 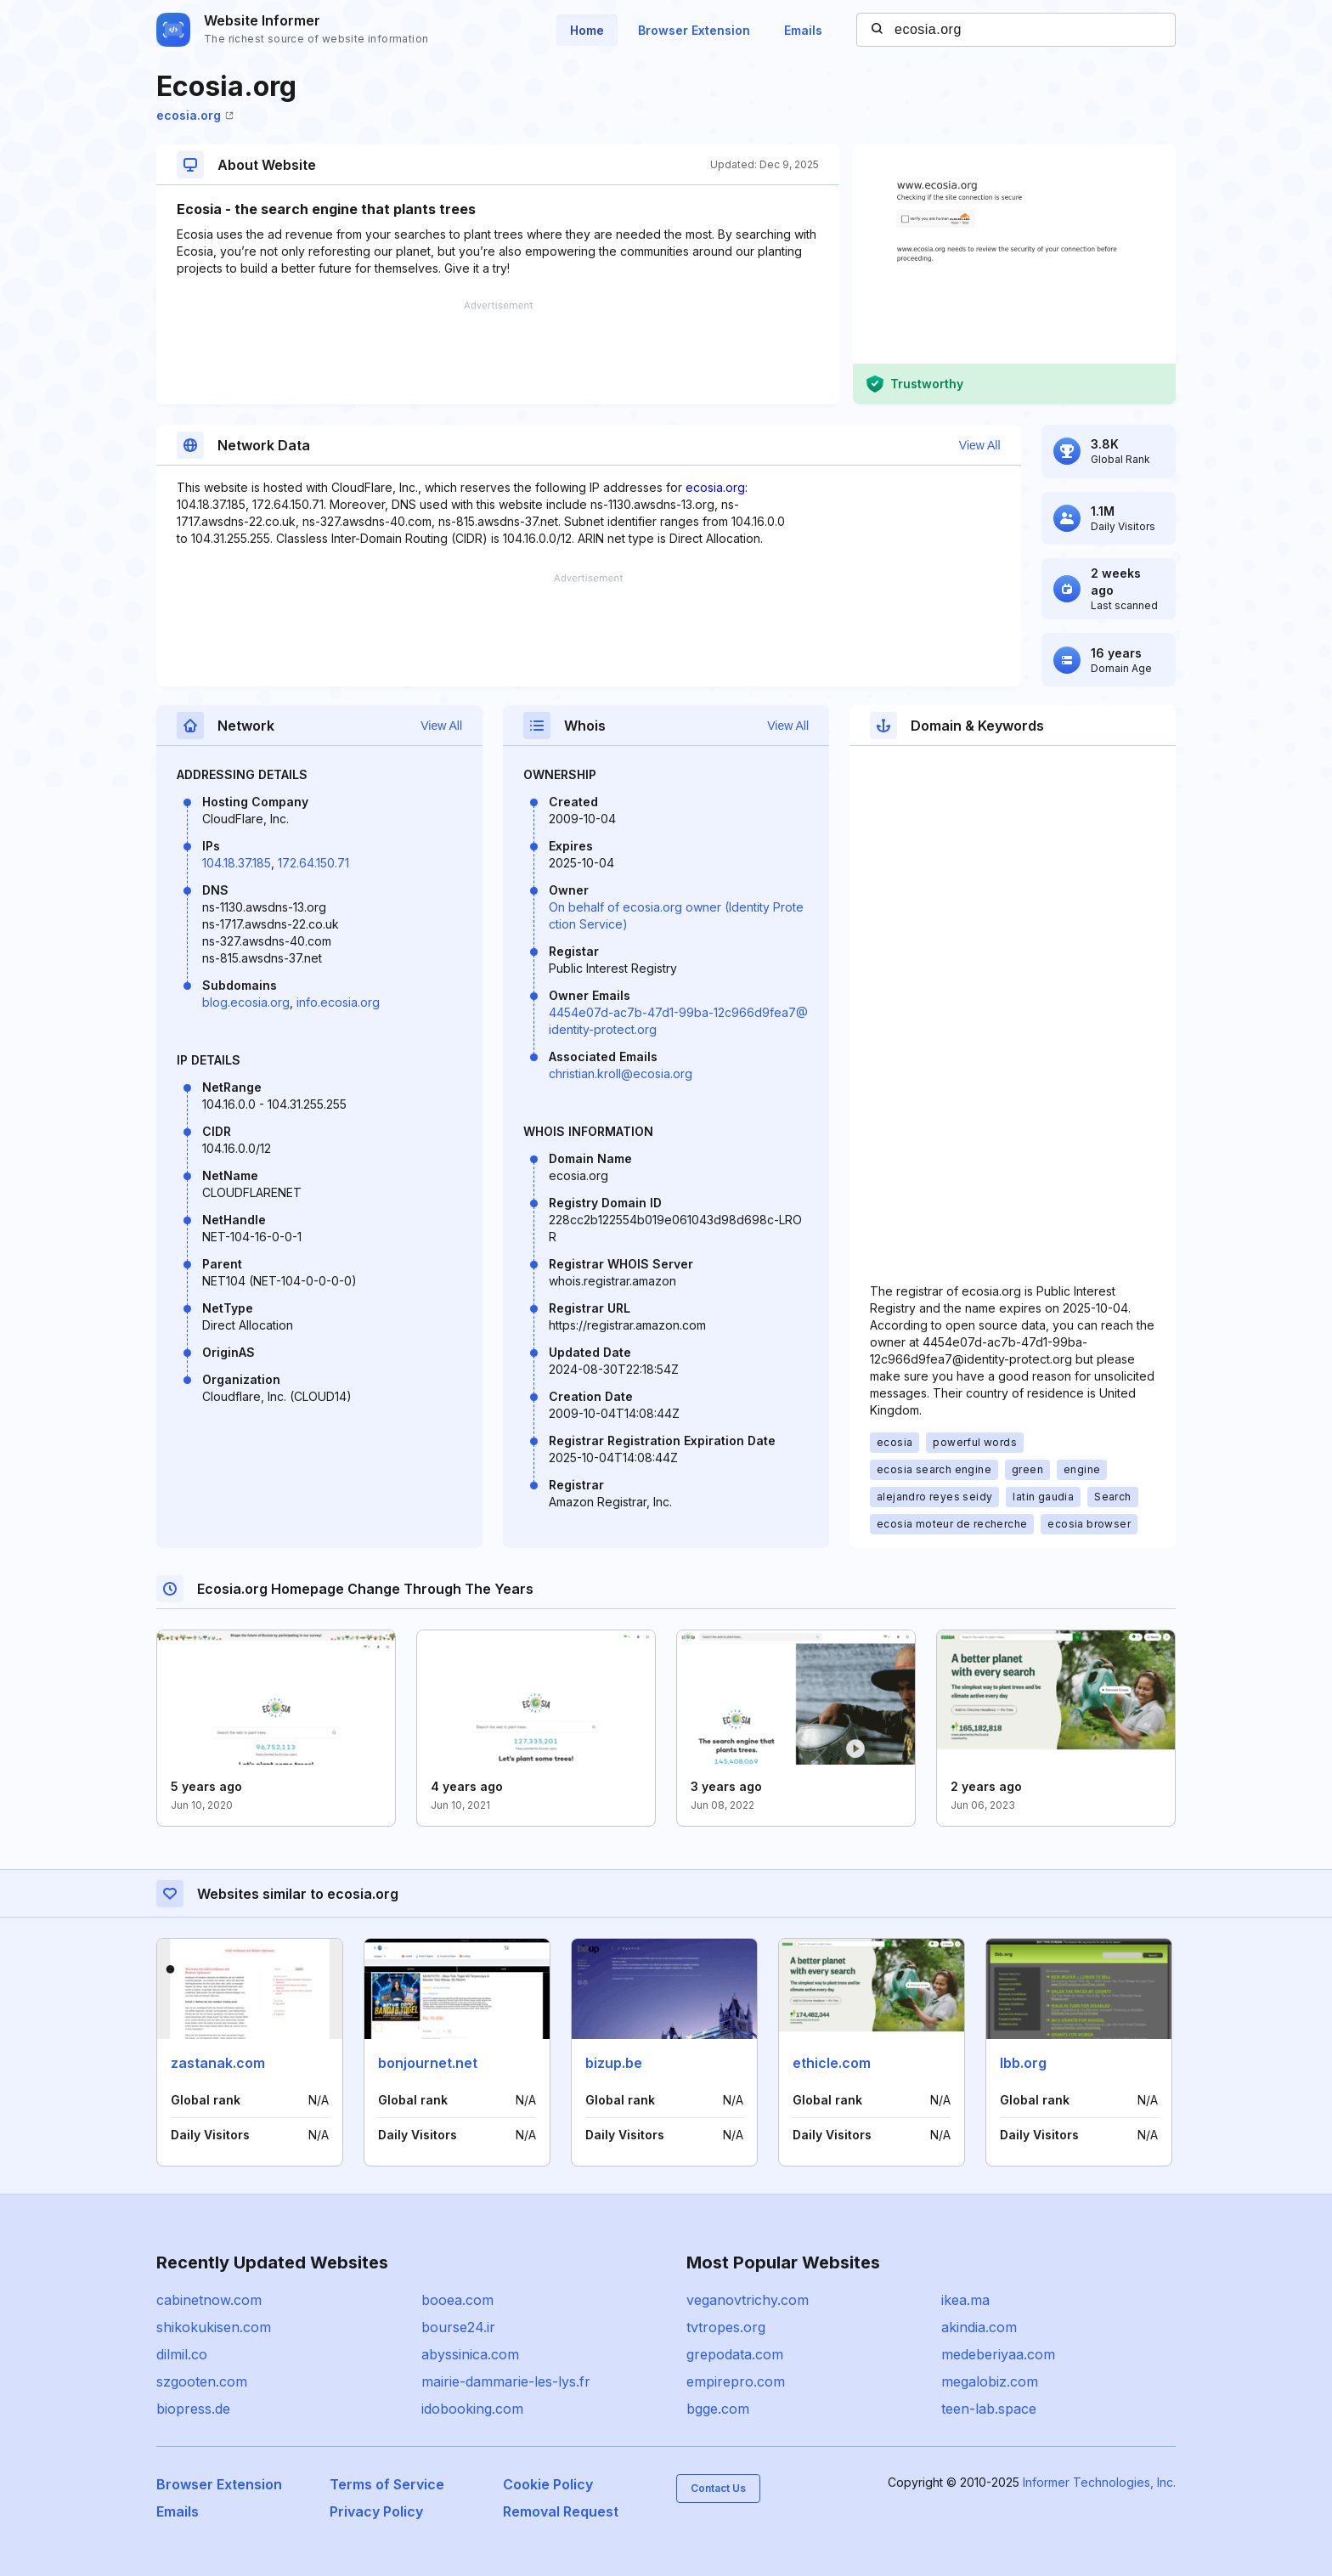 I want to click on akindia.com, so click(x=979, y=2327).